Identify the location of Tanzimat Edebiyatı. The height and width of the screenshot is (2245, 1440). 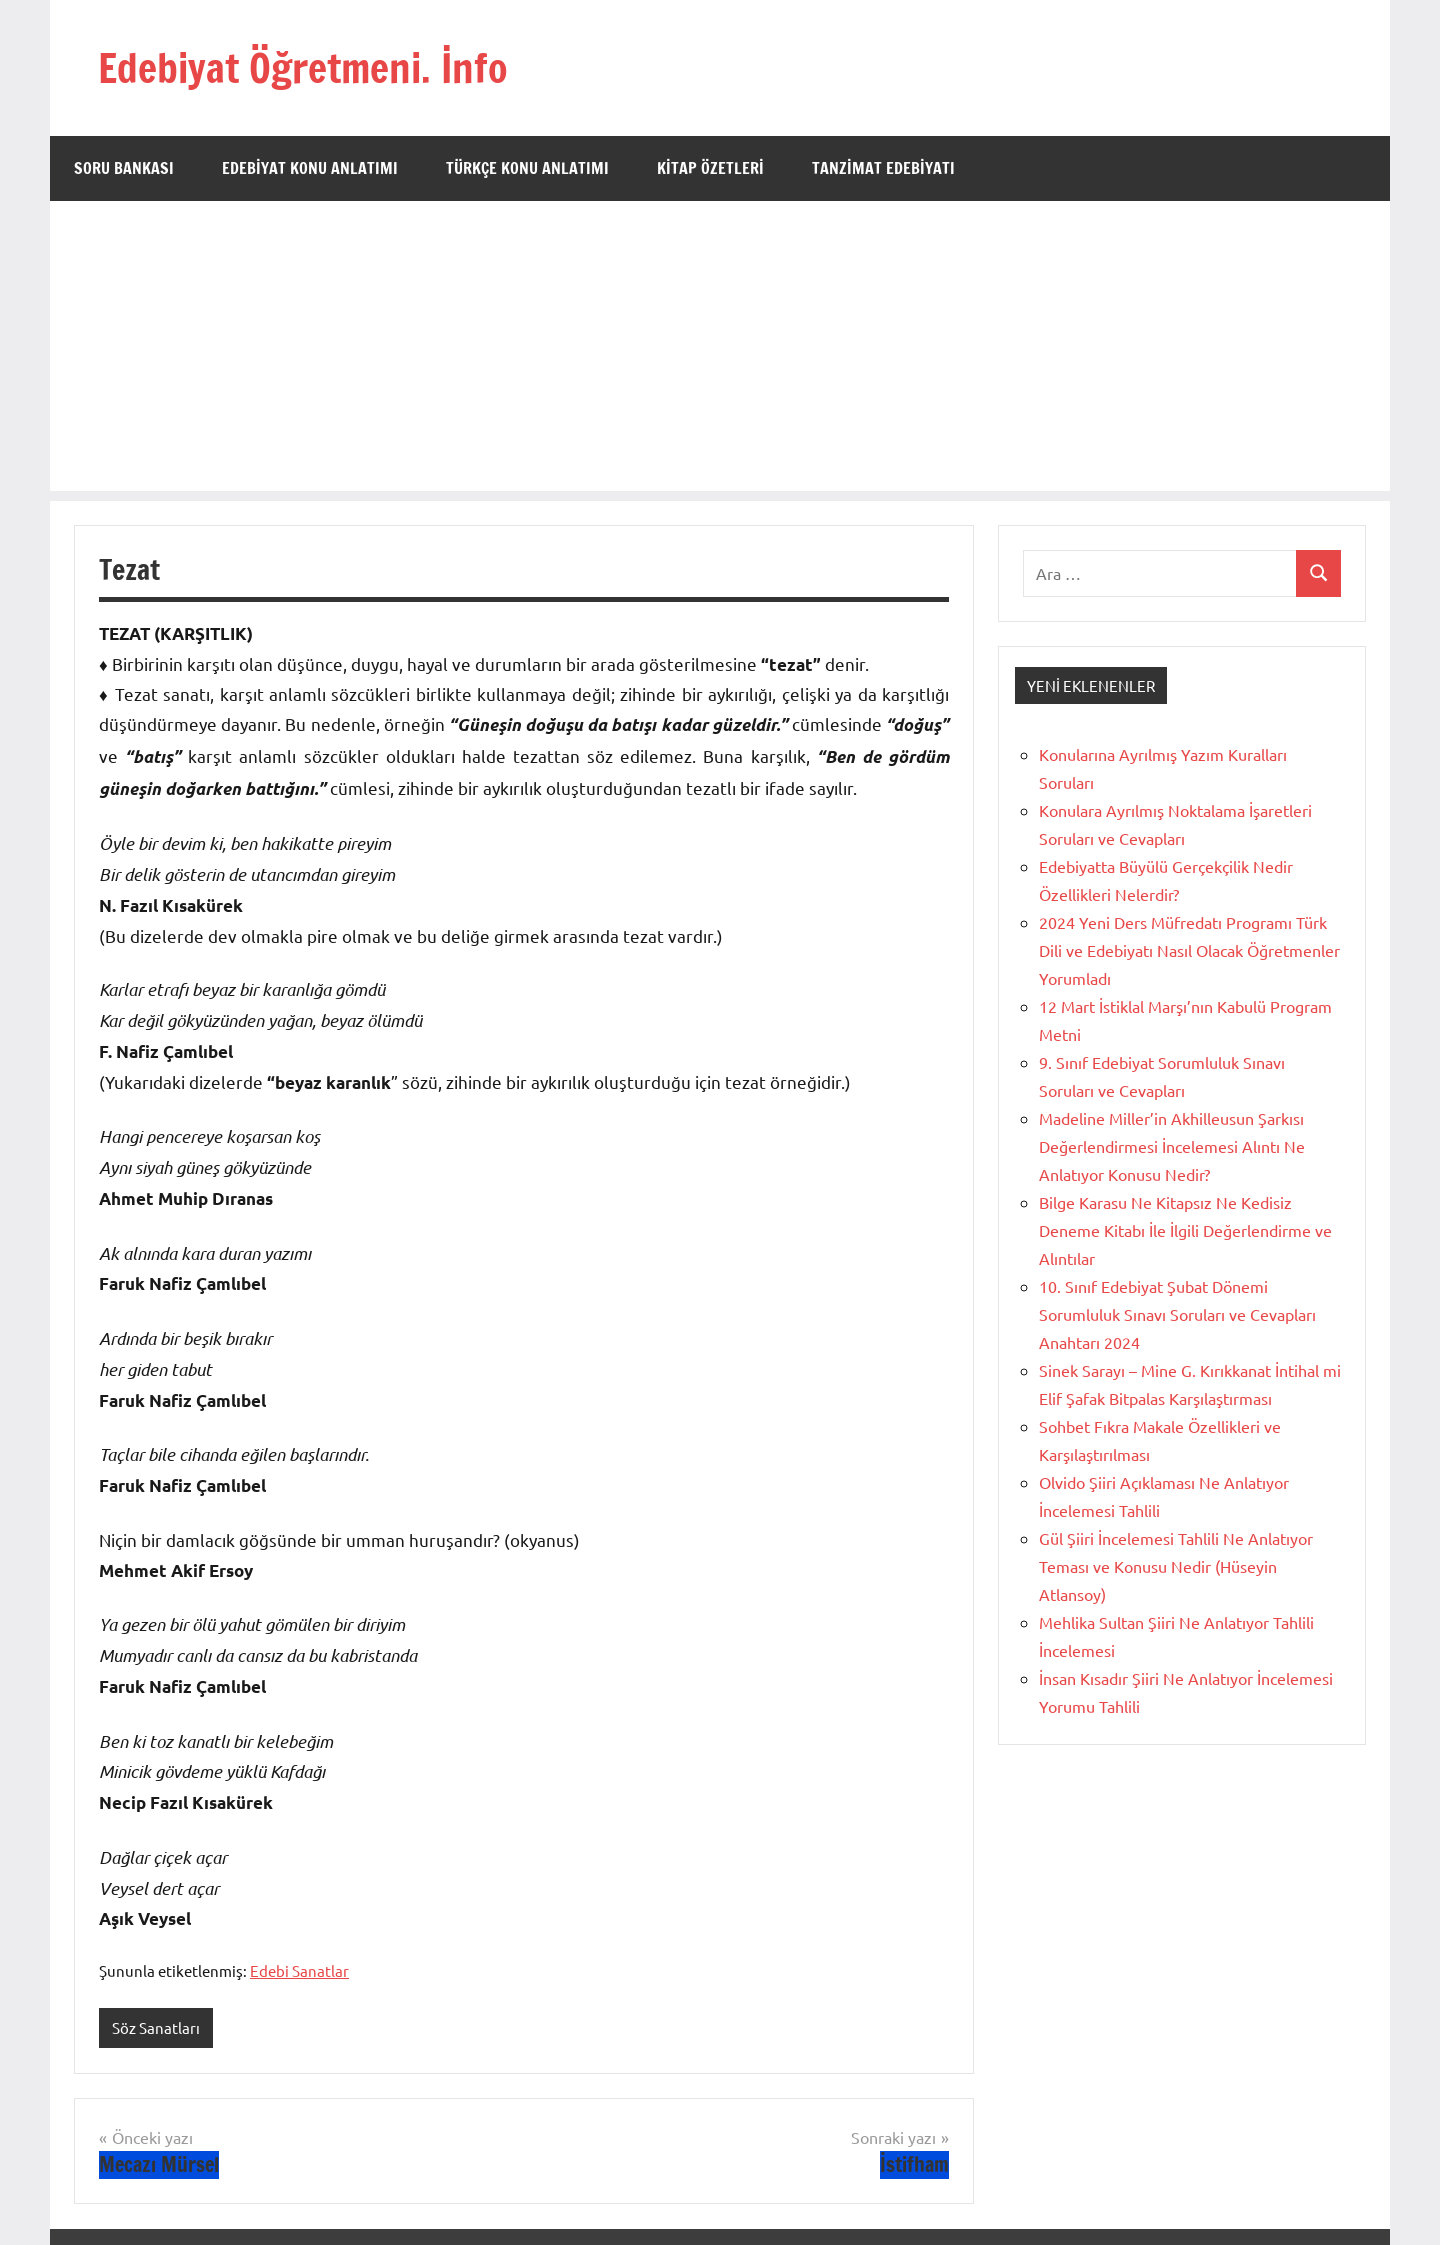
(883, 168).